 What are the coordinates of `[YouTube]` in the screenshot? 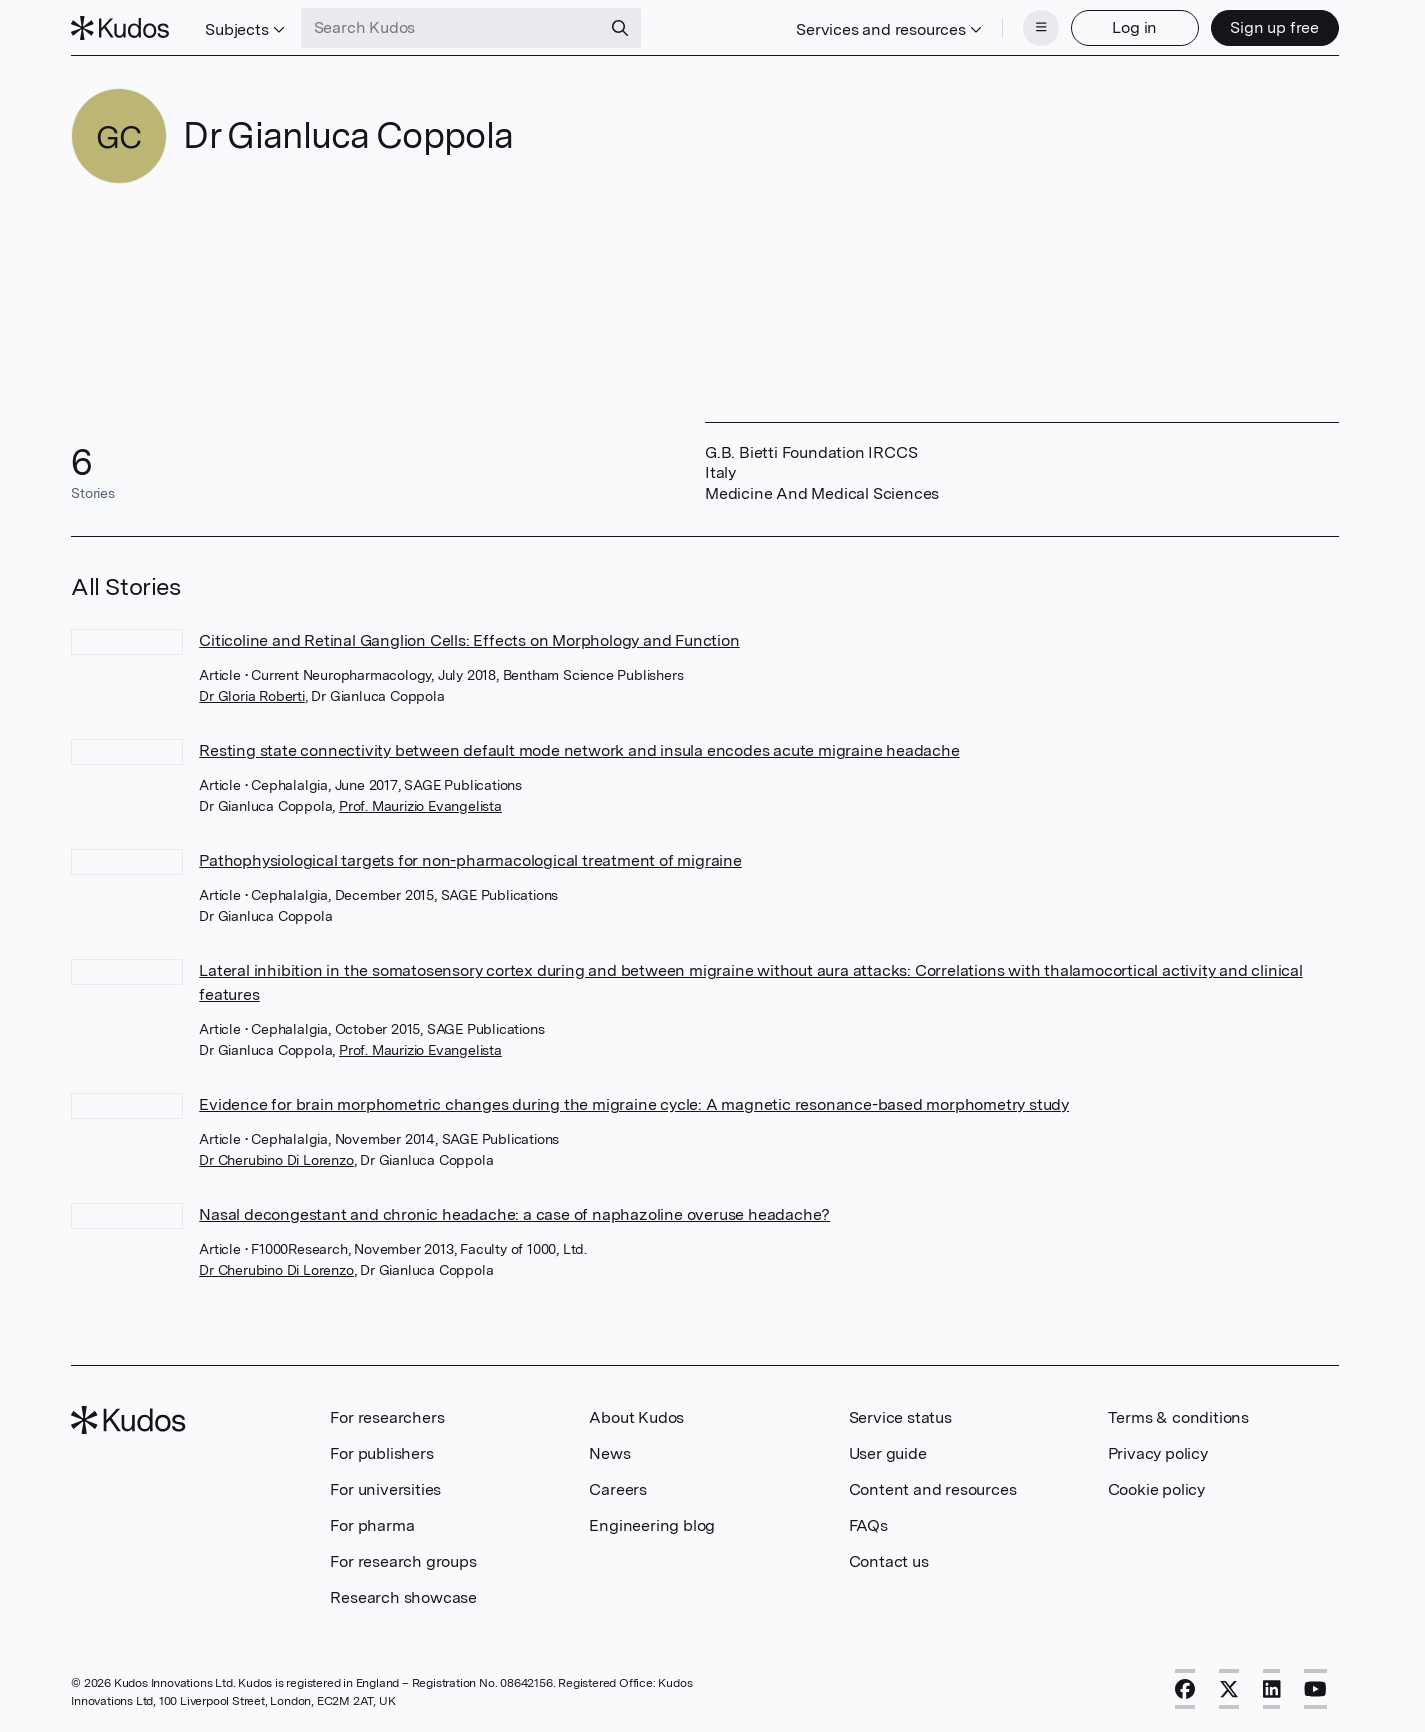 It's located at (1315, 1689).